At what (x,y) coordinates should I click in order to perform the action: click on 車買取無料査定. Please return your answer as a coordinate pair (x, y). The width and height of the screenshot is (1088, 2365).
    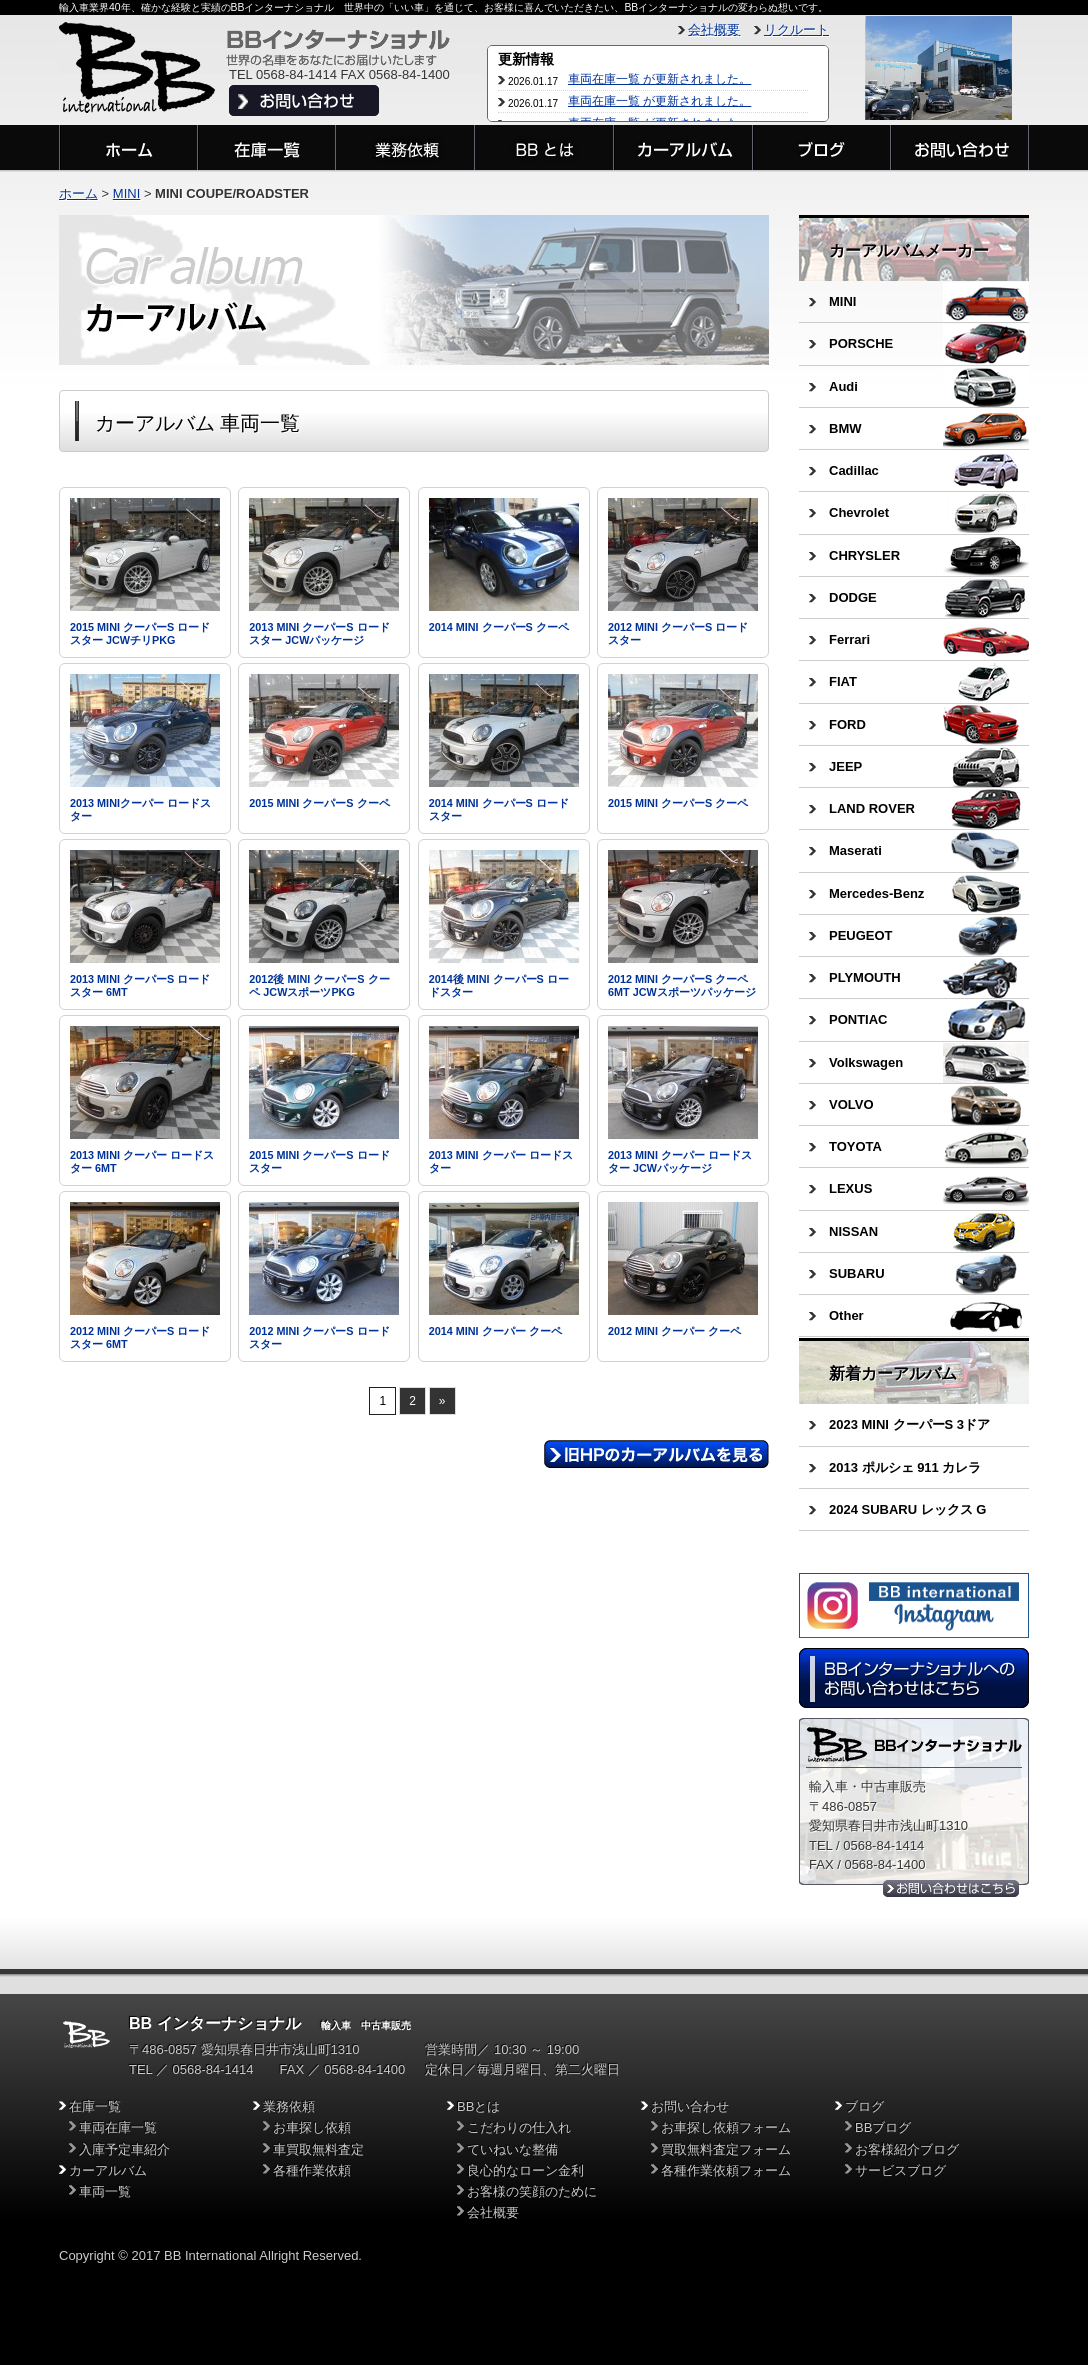
    Looking at the image, I should click on (318, 2149).